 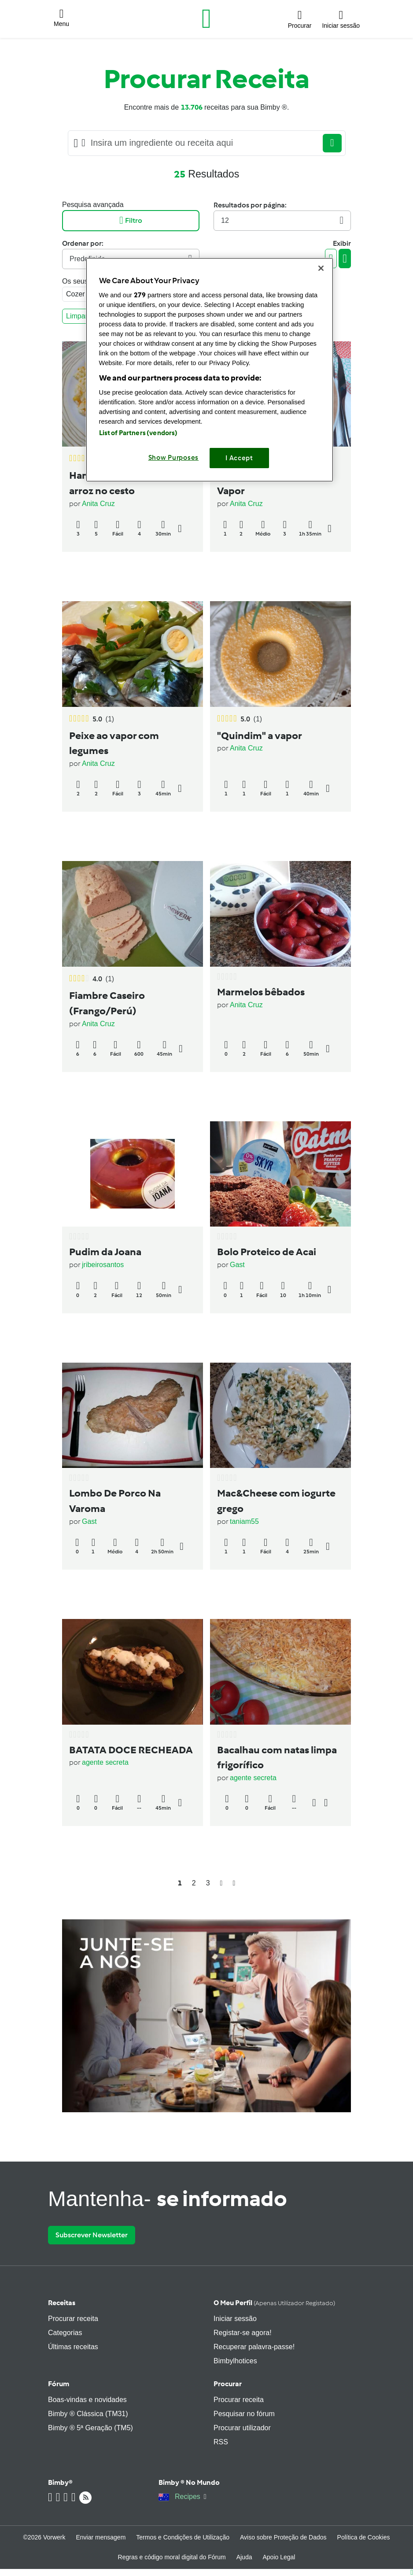 What do you see at coordinates (244, 2413) in the screenshot?
I see `Pesquisar no fórum` at bounding box center [244, 2413].